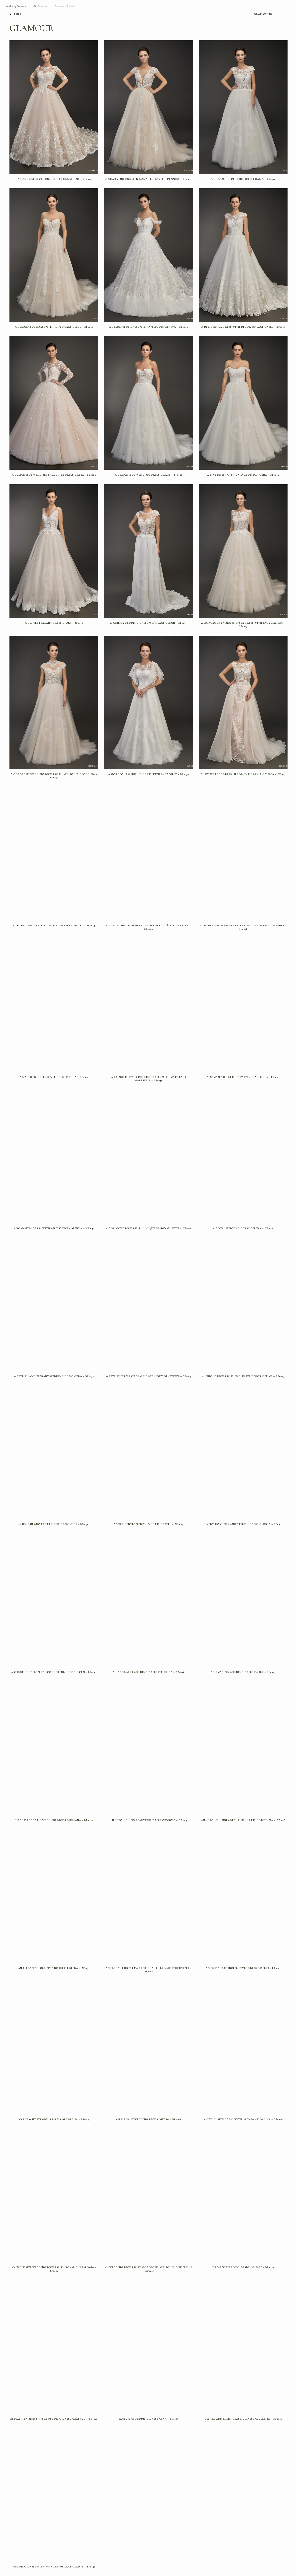  I want to click on Elegant princess-style wedding dress GERTRUD – BF0042, so click(54, 2418).